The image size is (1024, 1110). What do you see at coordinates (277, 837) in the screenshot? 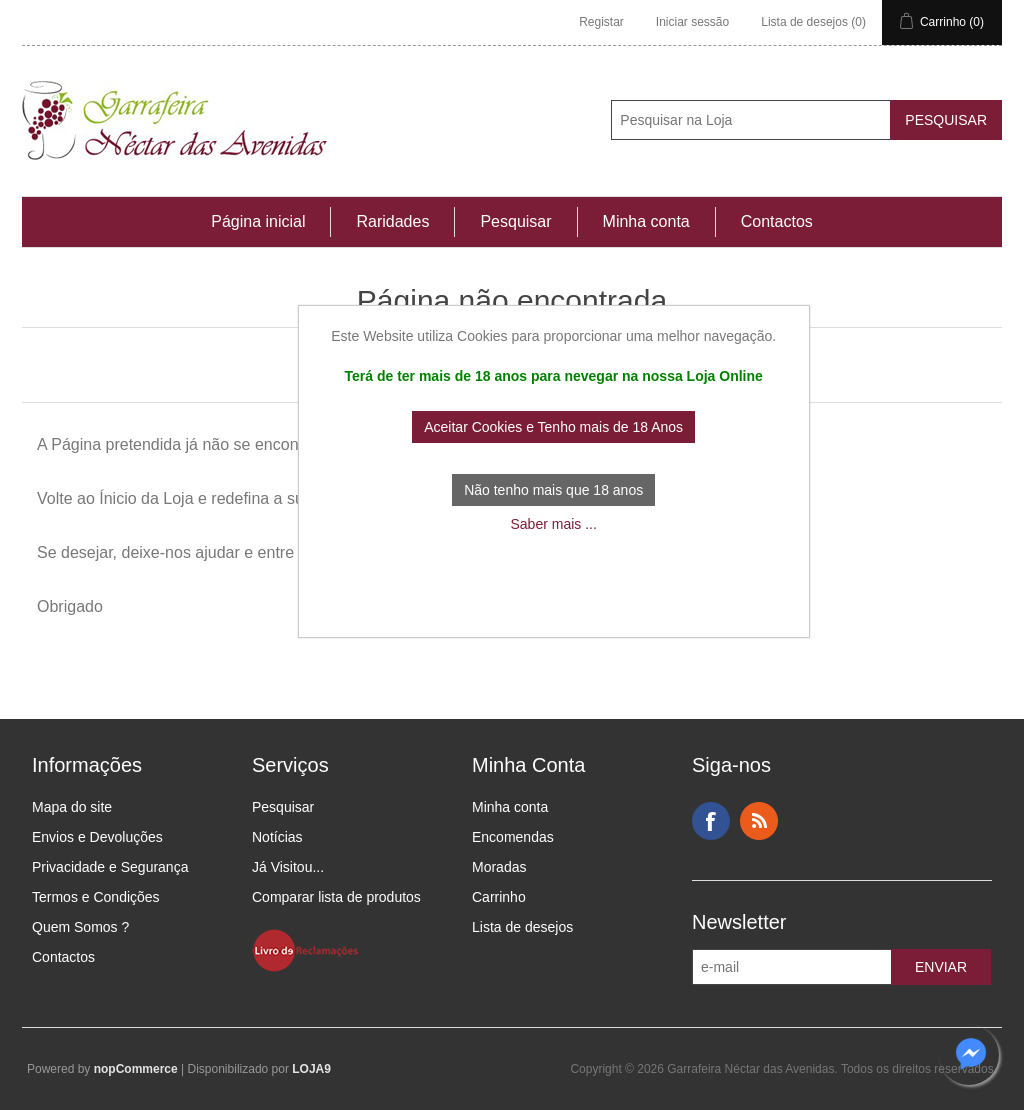
I see `Notícias` at bounding box center [277, 837].